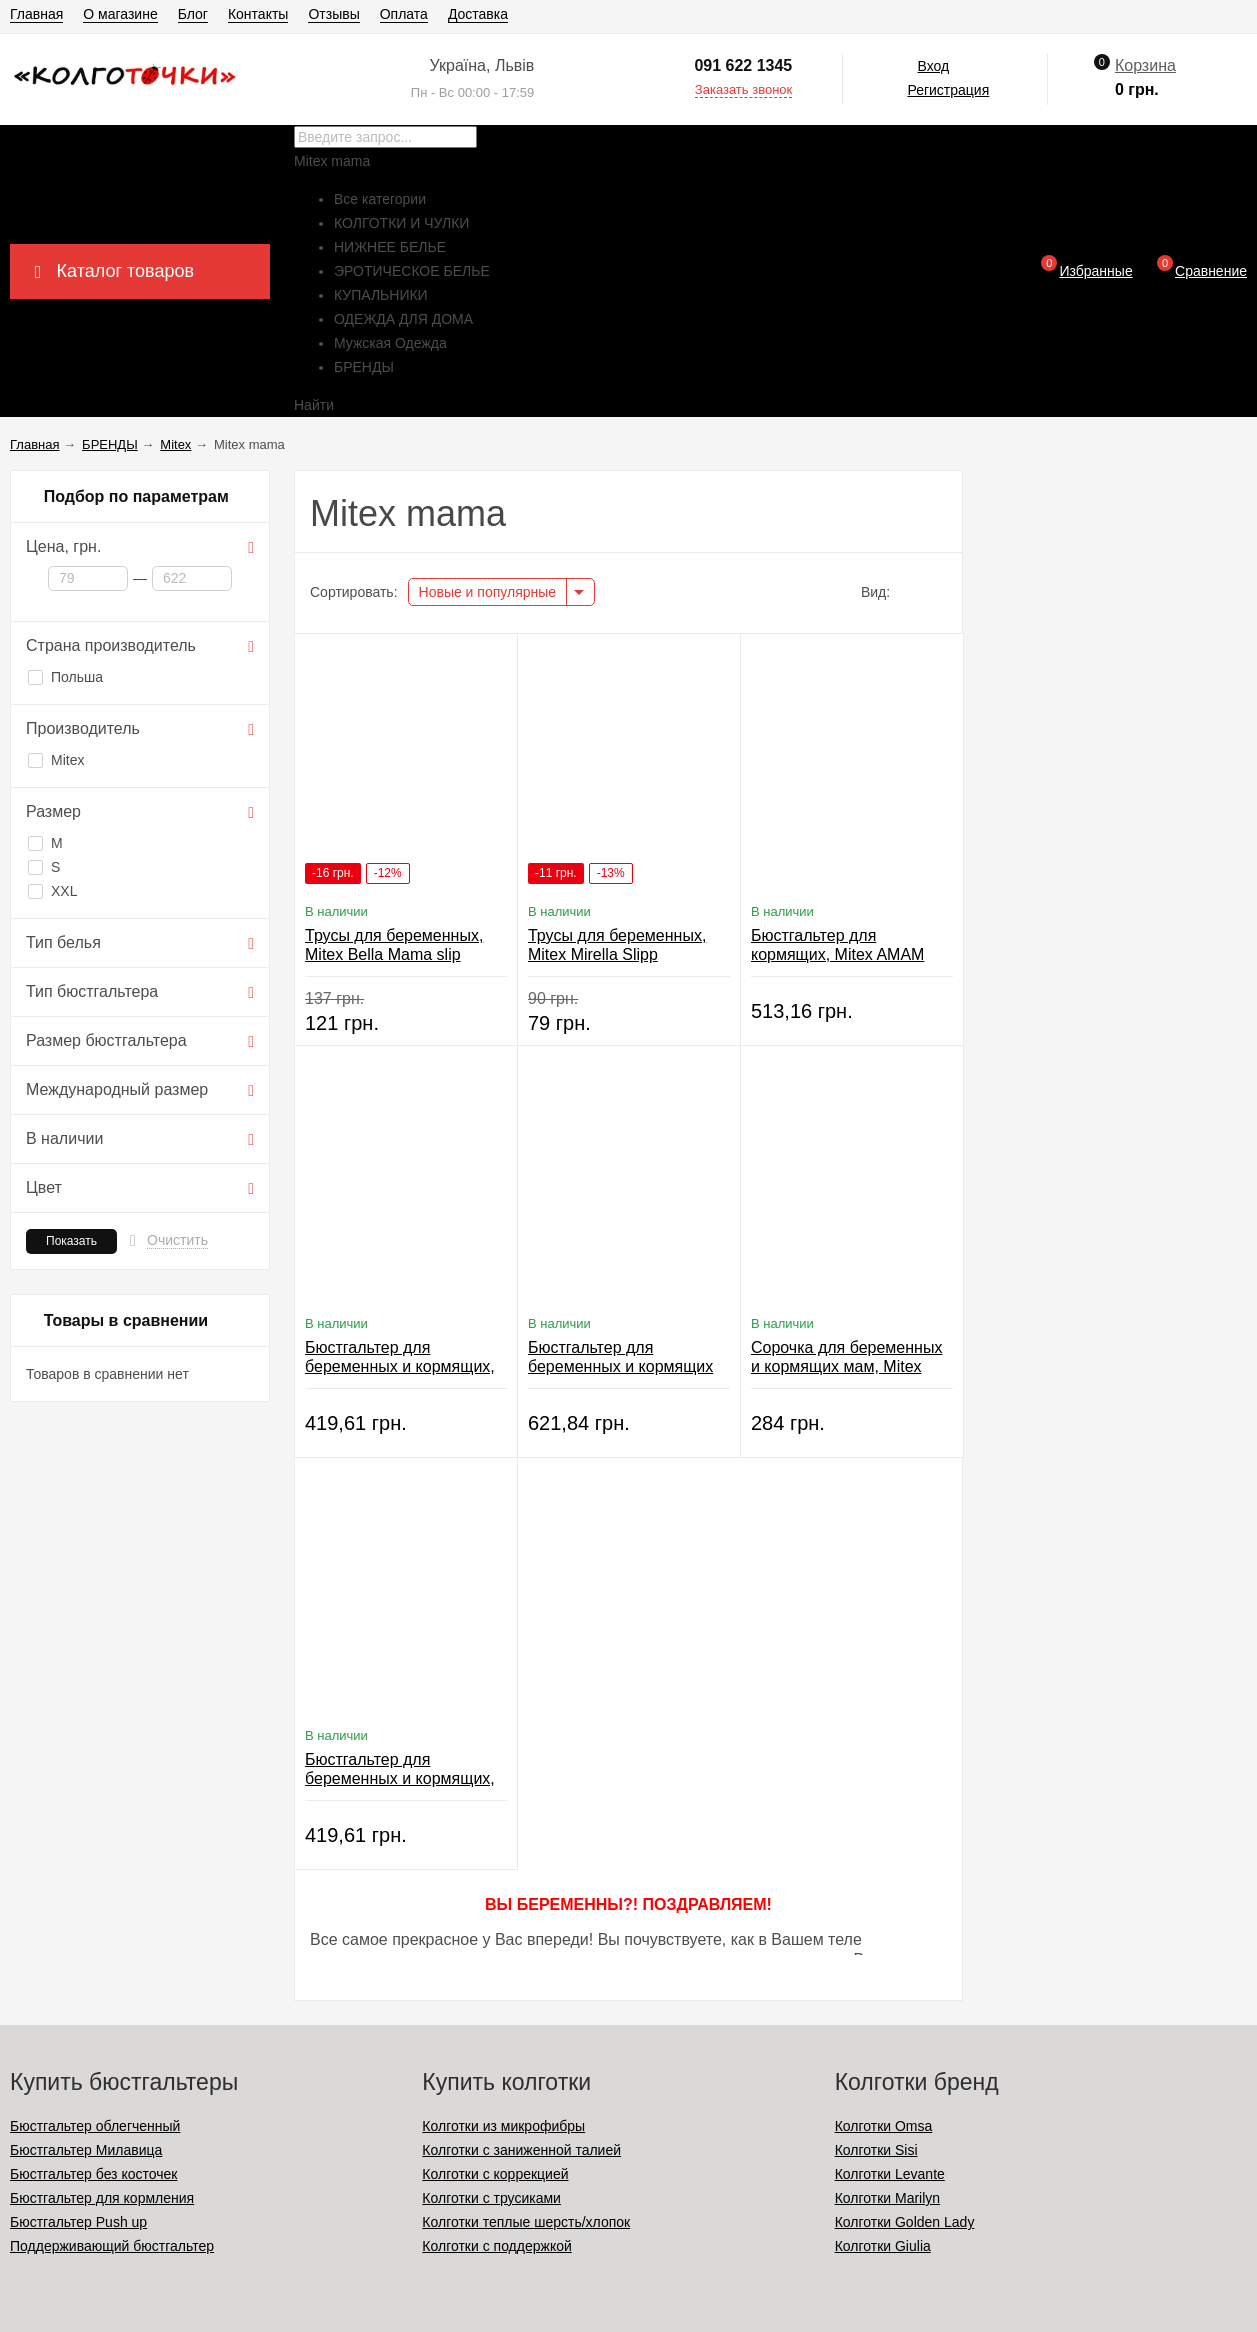 Image resolution: width=1257 pixels, height=2332 pixels. What do you see at coordinates (890, 2174) in the screenshot?
I see `Колготки Levante` at bounding box center [890, 2174].